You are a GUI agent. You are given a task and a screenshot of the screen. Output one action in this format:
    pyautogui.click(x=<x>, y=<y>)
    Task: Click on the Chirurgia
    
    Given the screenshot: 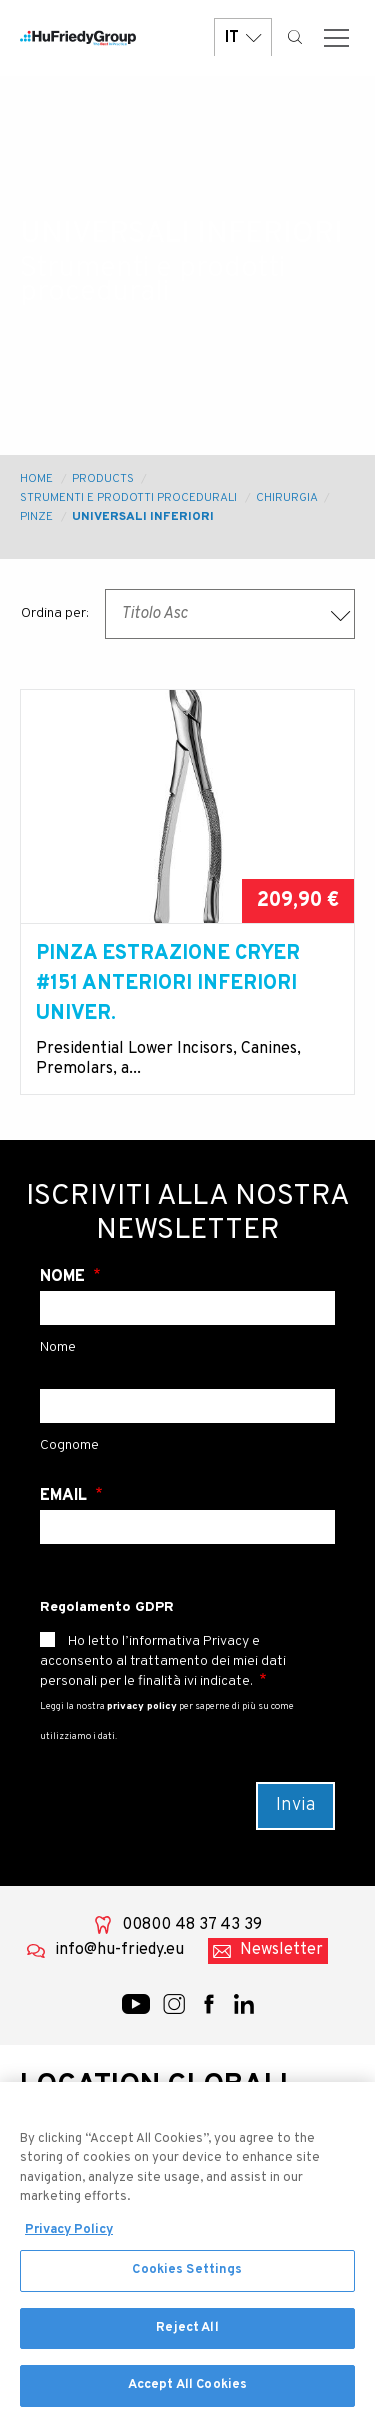 What is the action you would take?
    pyautogui.click(x=286, y=498)
    